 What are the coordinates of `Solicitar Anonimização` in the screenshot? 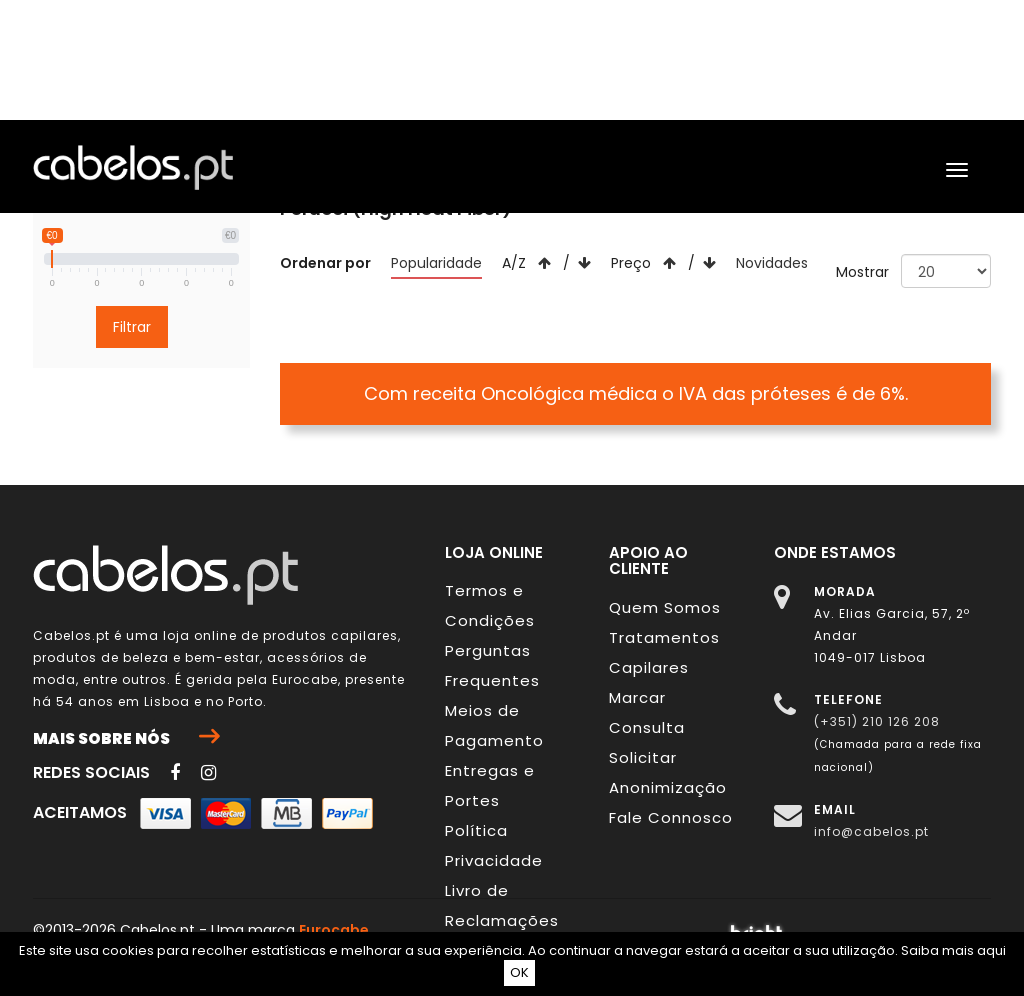 It's located at (668, 772).